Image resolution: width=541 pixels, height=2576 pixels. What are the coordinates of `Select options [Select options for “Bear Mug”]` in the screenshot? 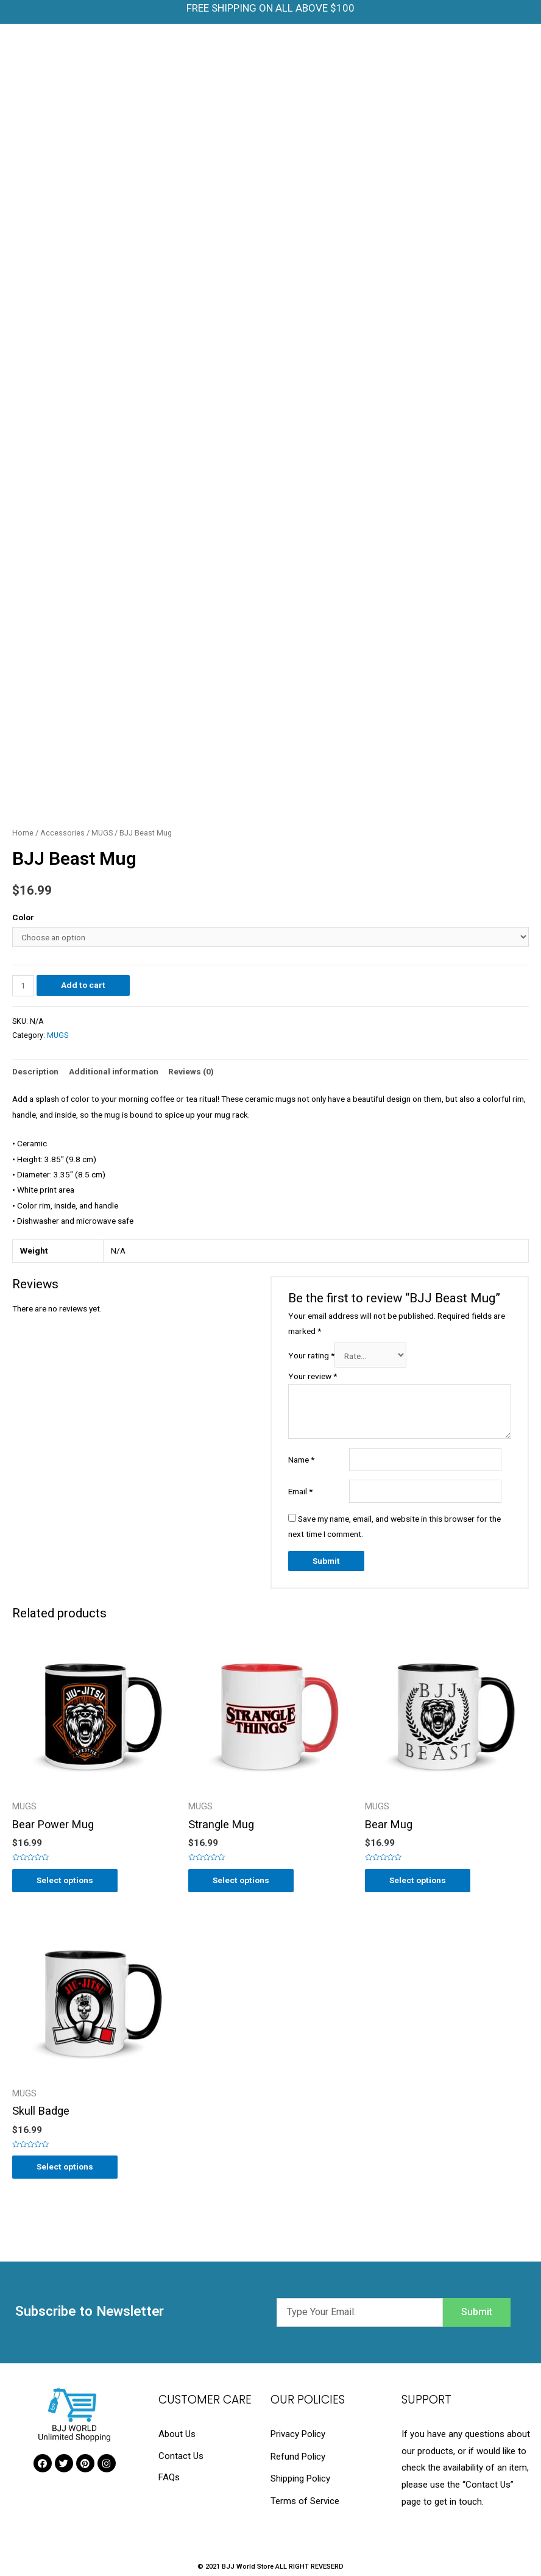 It's located at (417, 1880).